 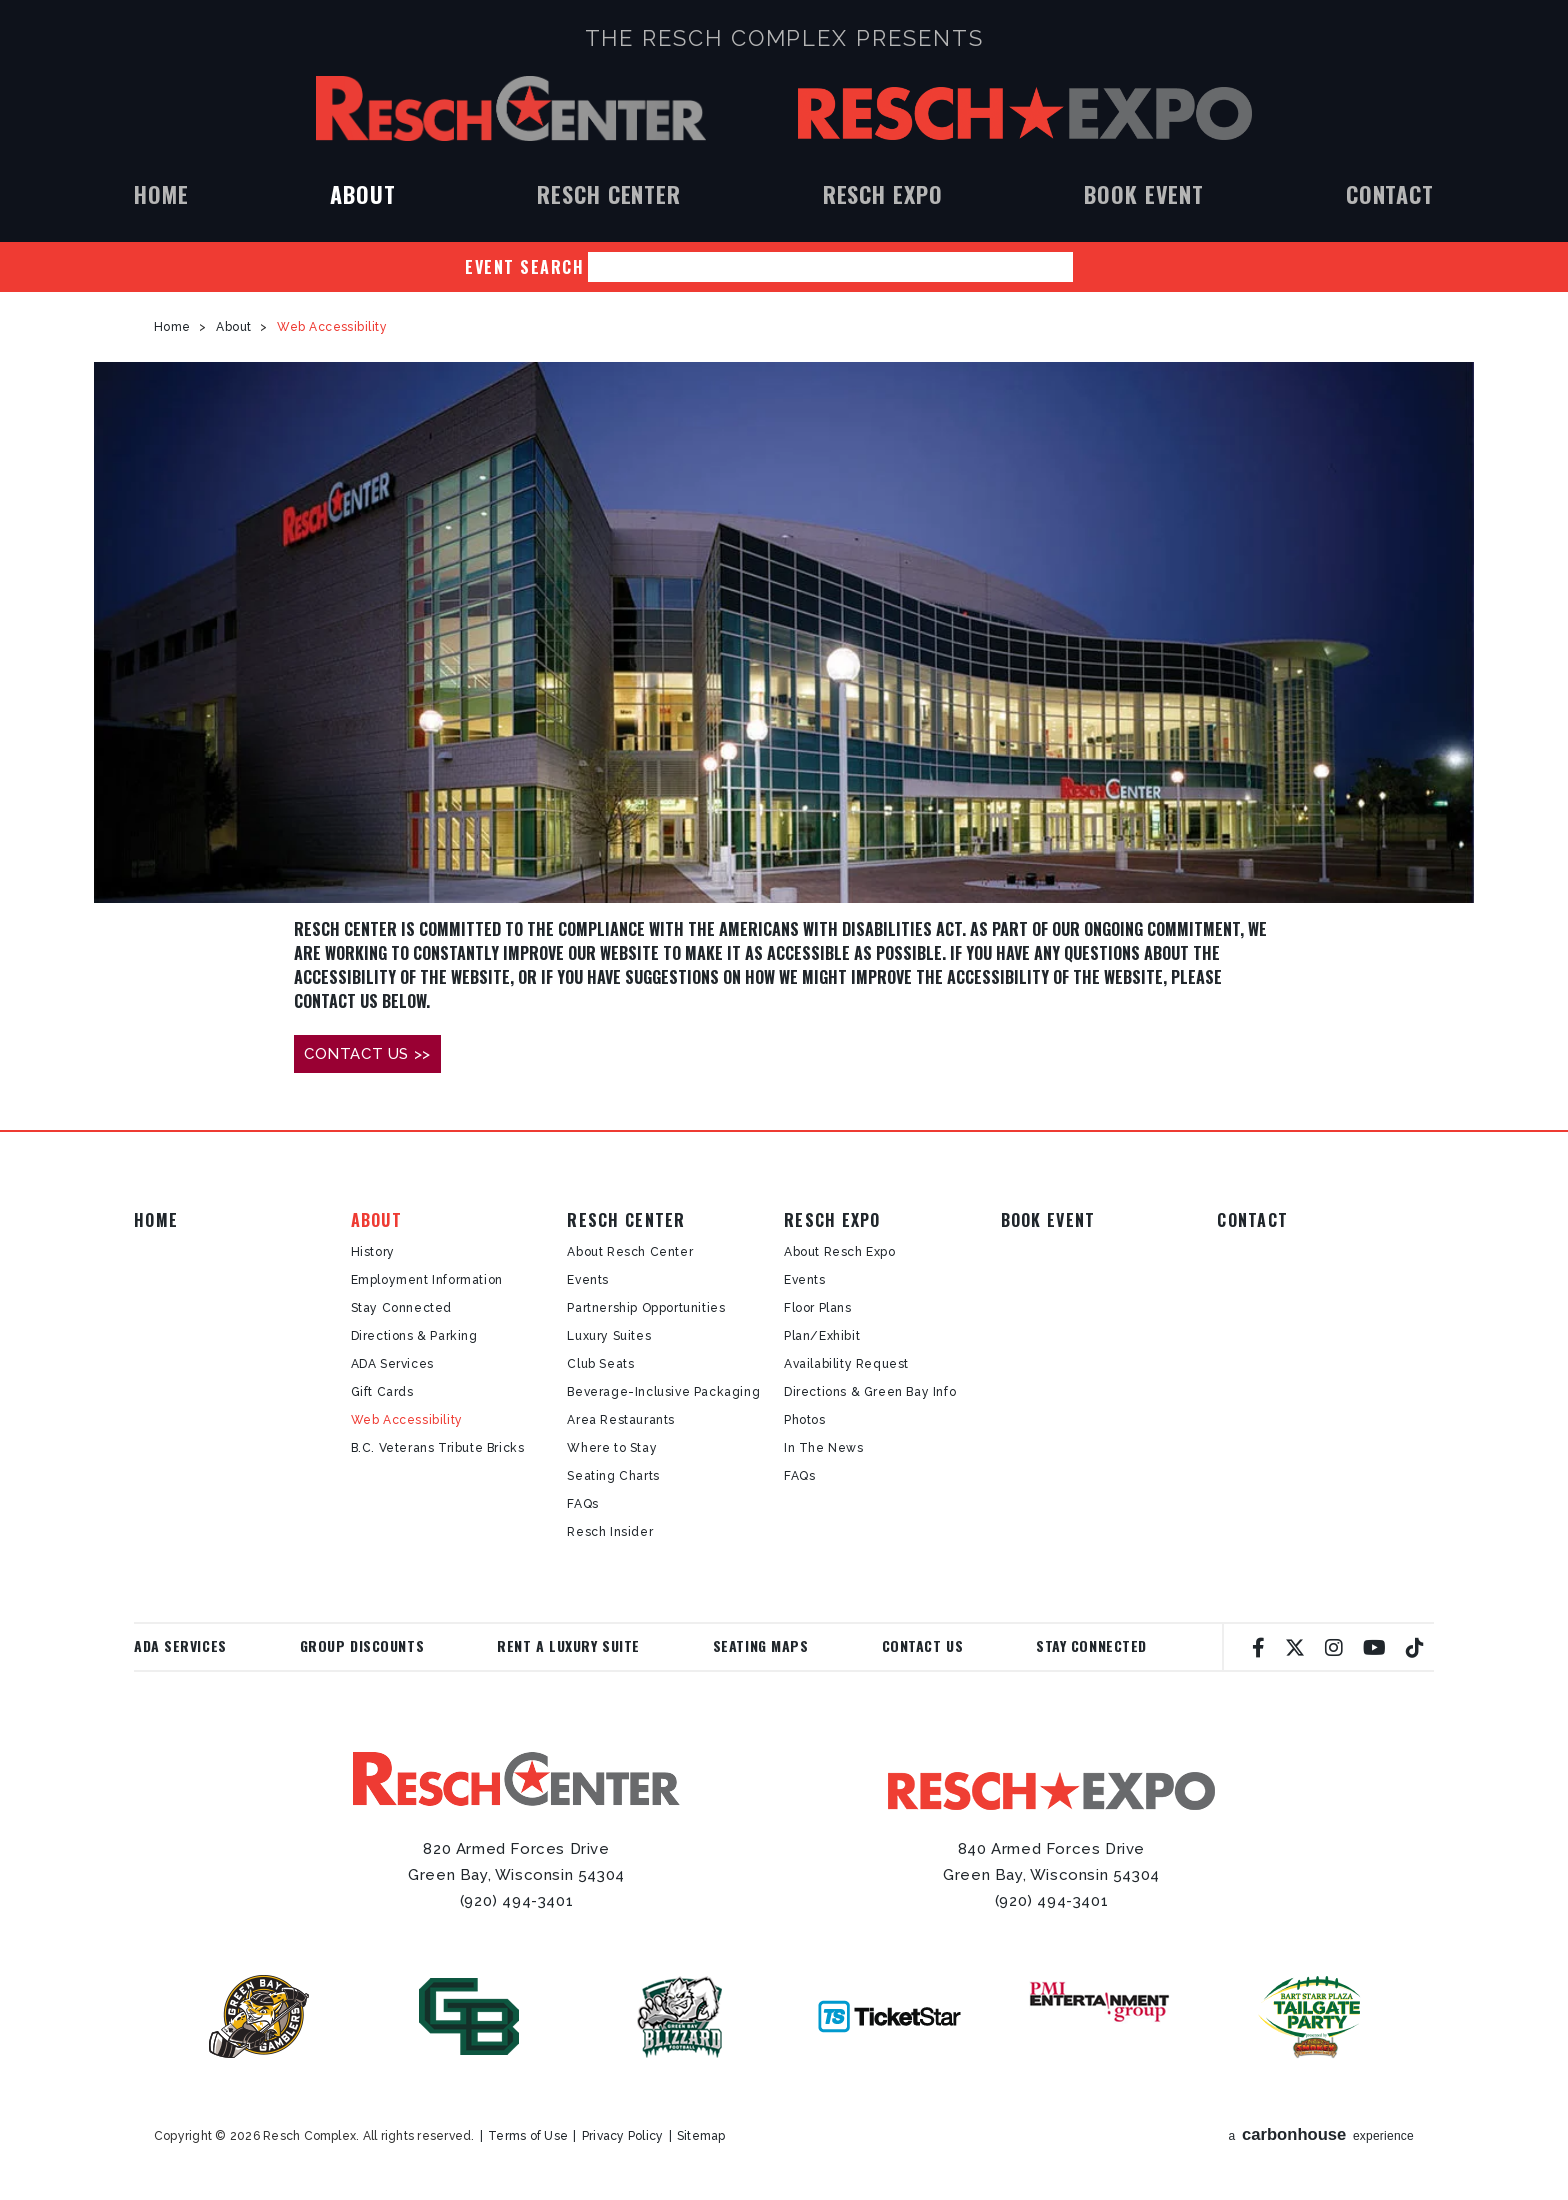 I want to click on Area Restaurants, so click(x=621, y=1420).